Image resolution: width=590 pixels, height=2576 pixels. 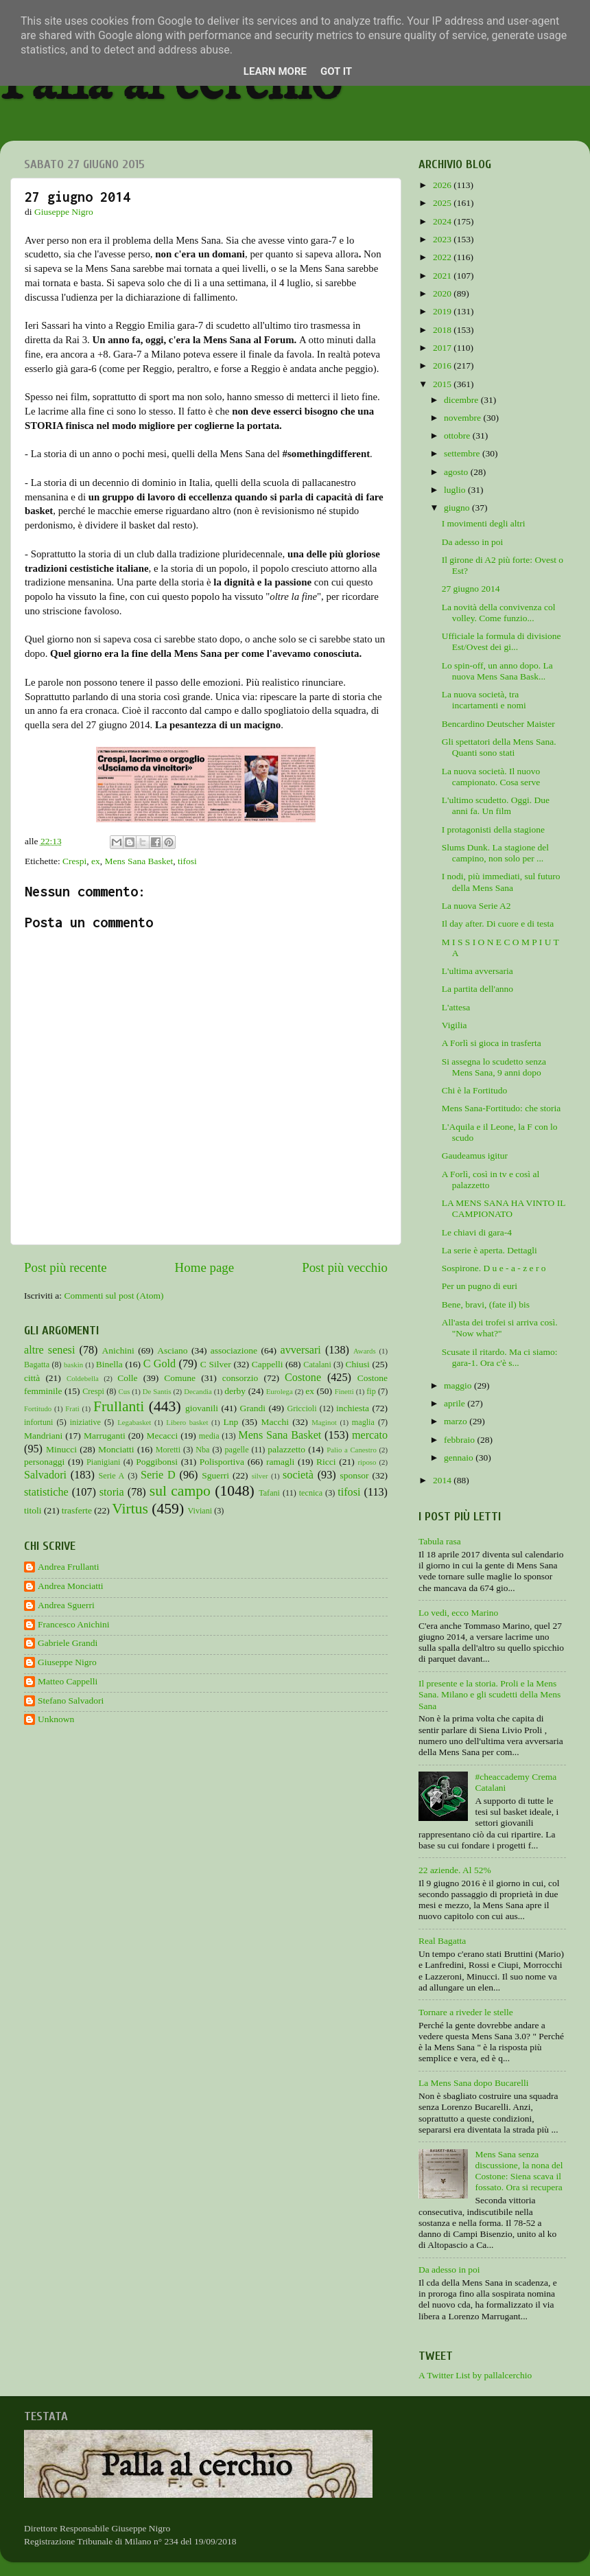 I want to click on Gaudeamus igitur, so click(x=475, y=1155).